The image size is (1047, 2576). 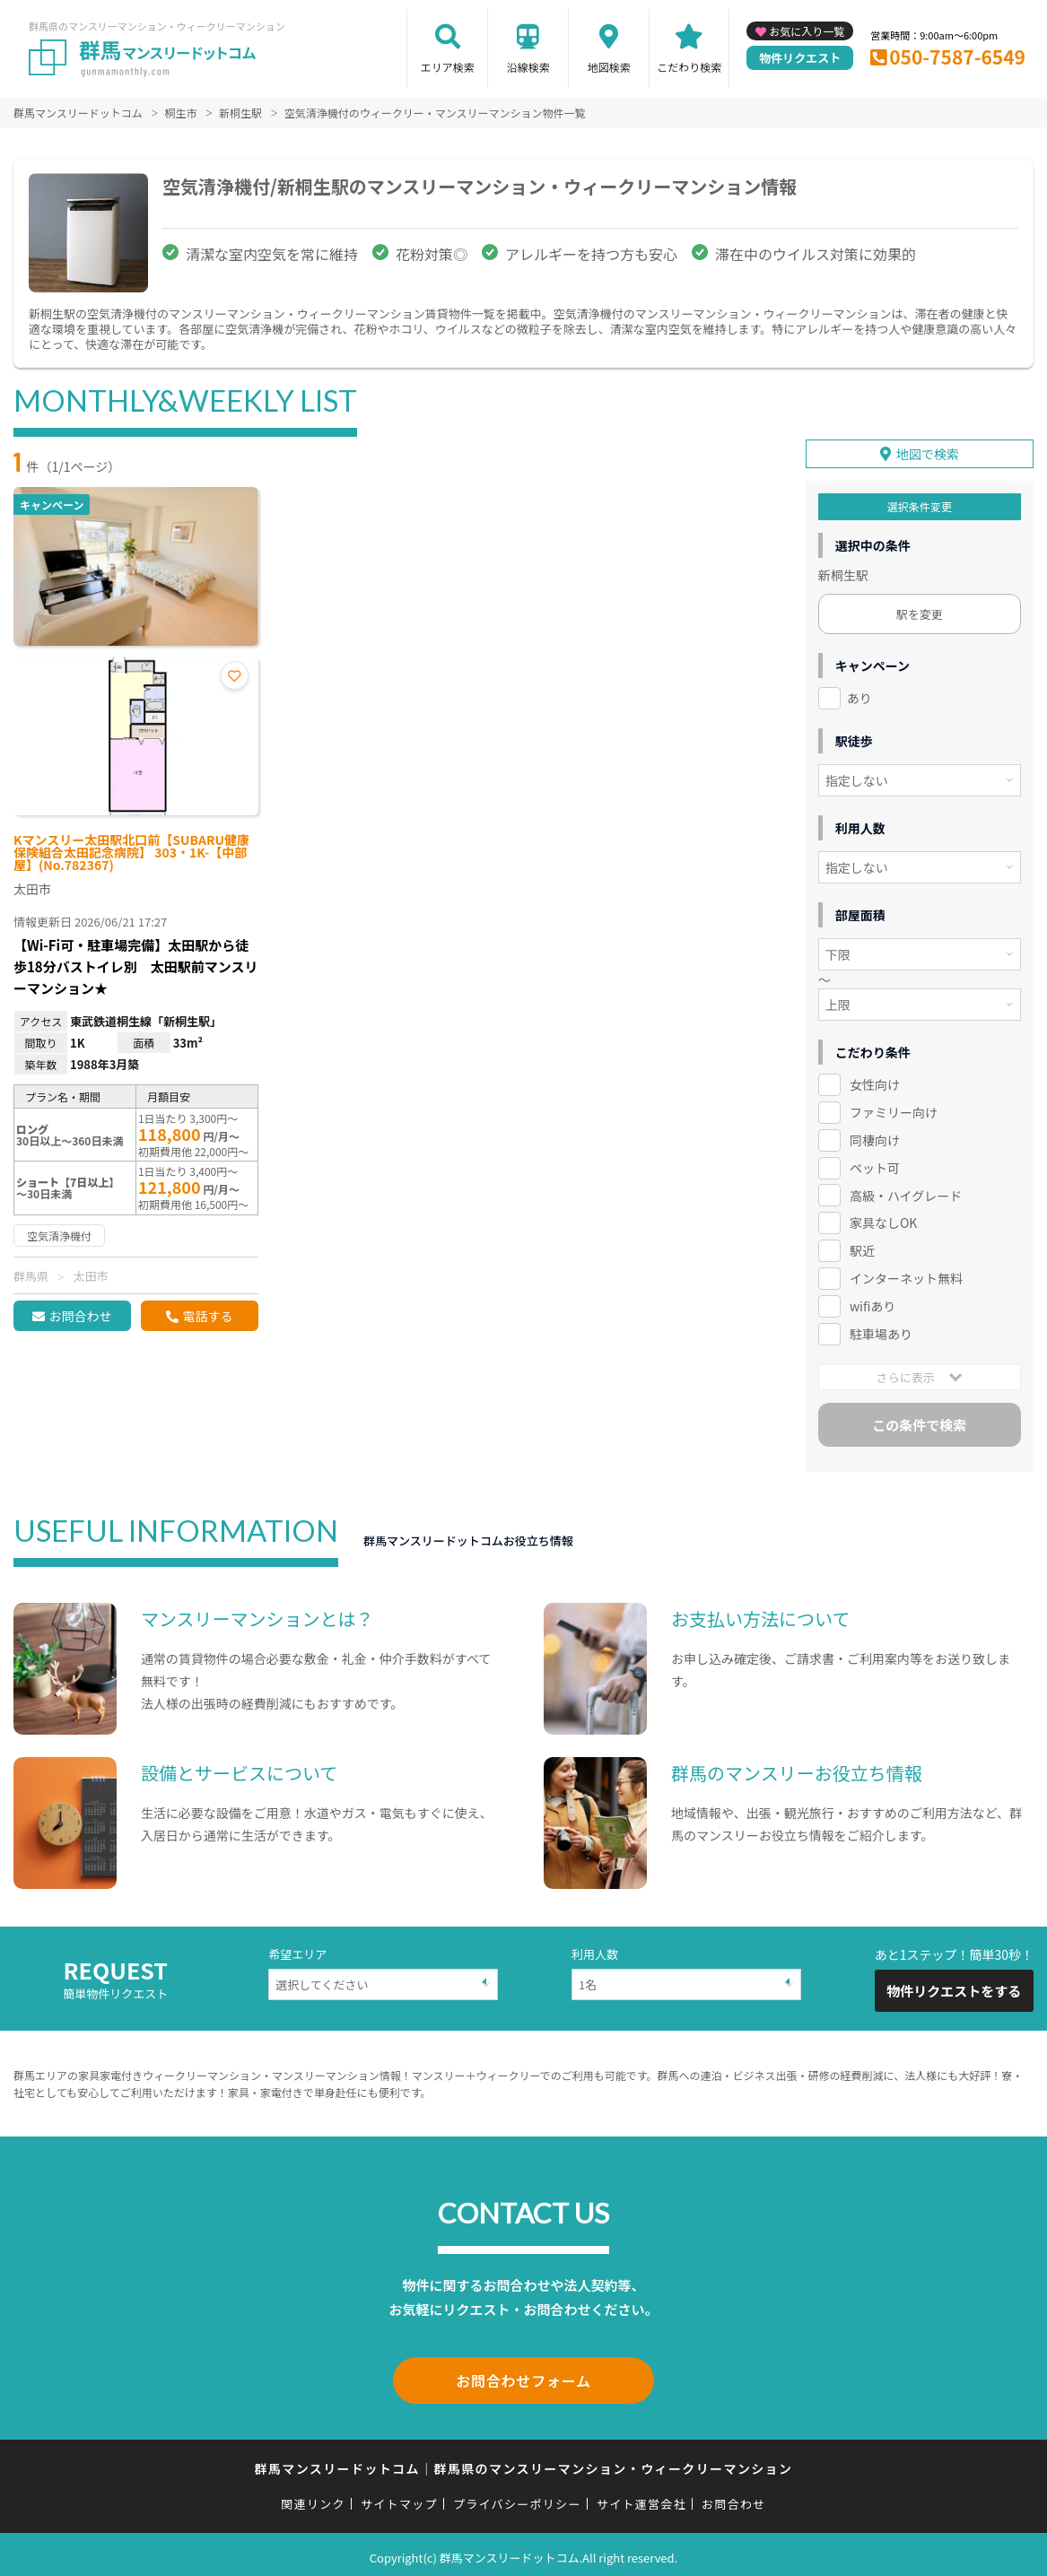 I want to click on 高級・ハイグレード, so click(x=906, y=1192).